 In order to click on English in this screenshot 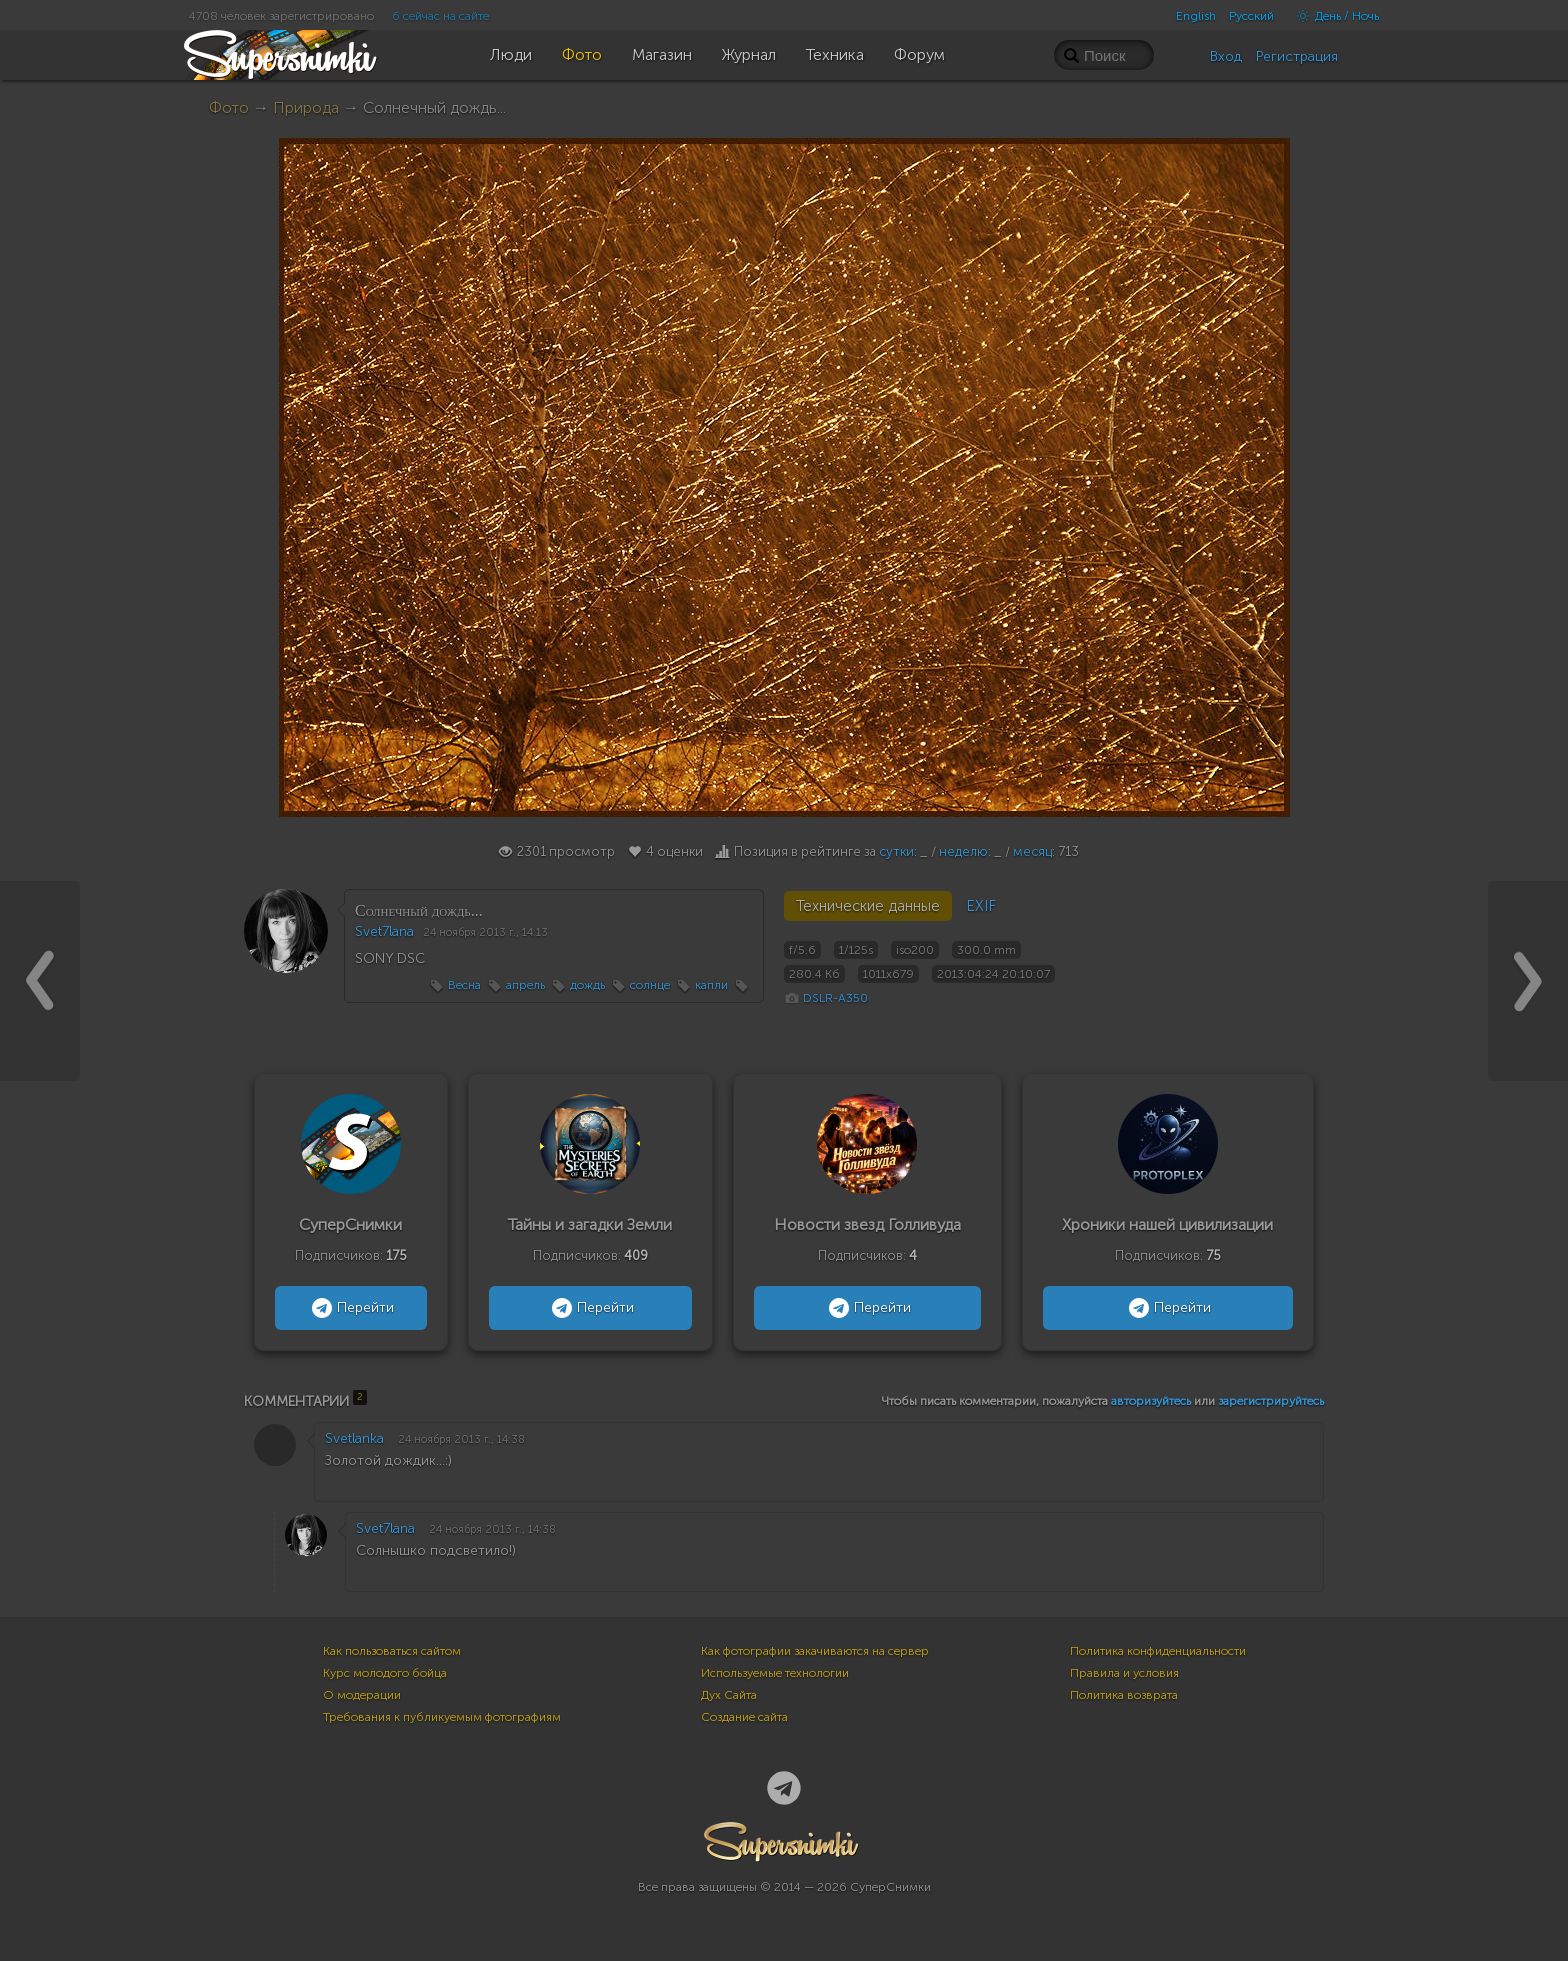, I will do `click(1196, 16)`.